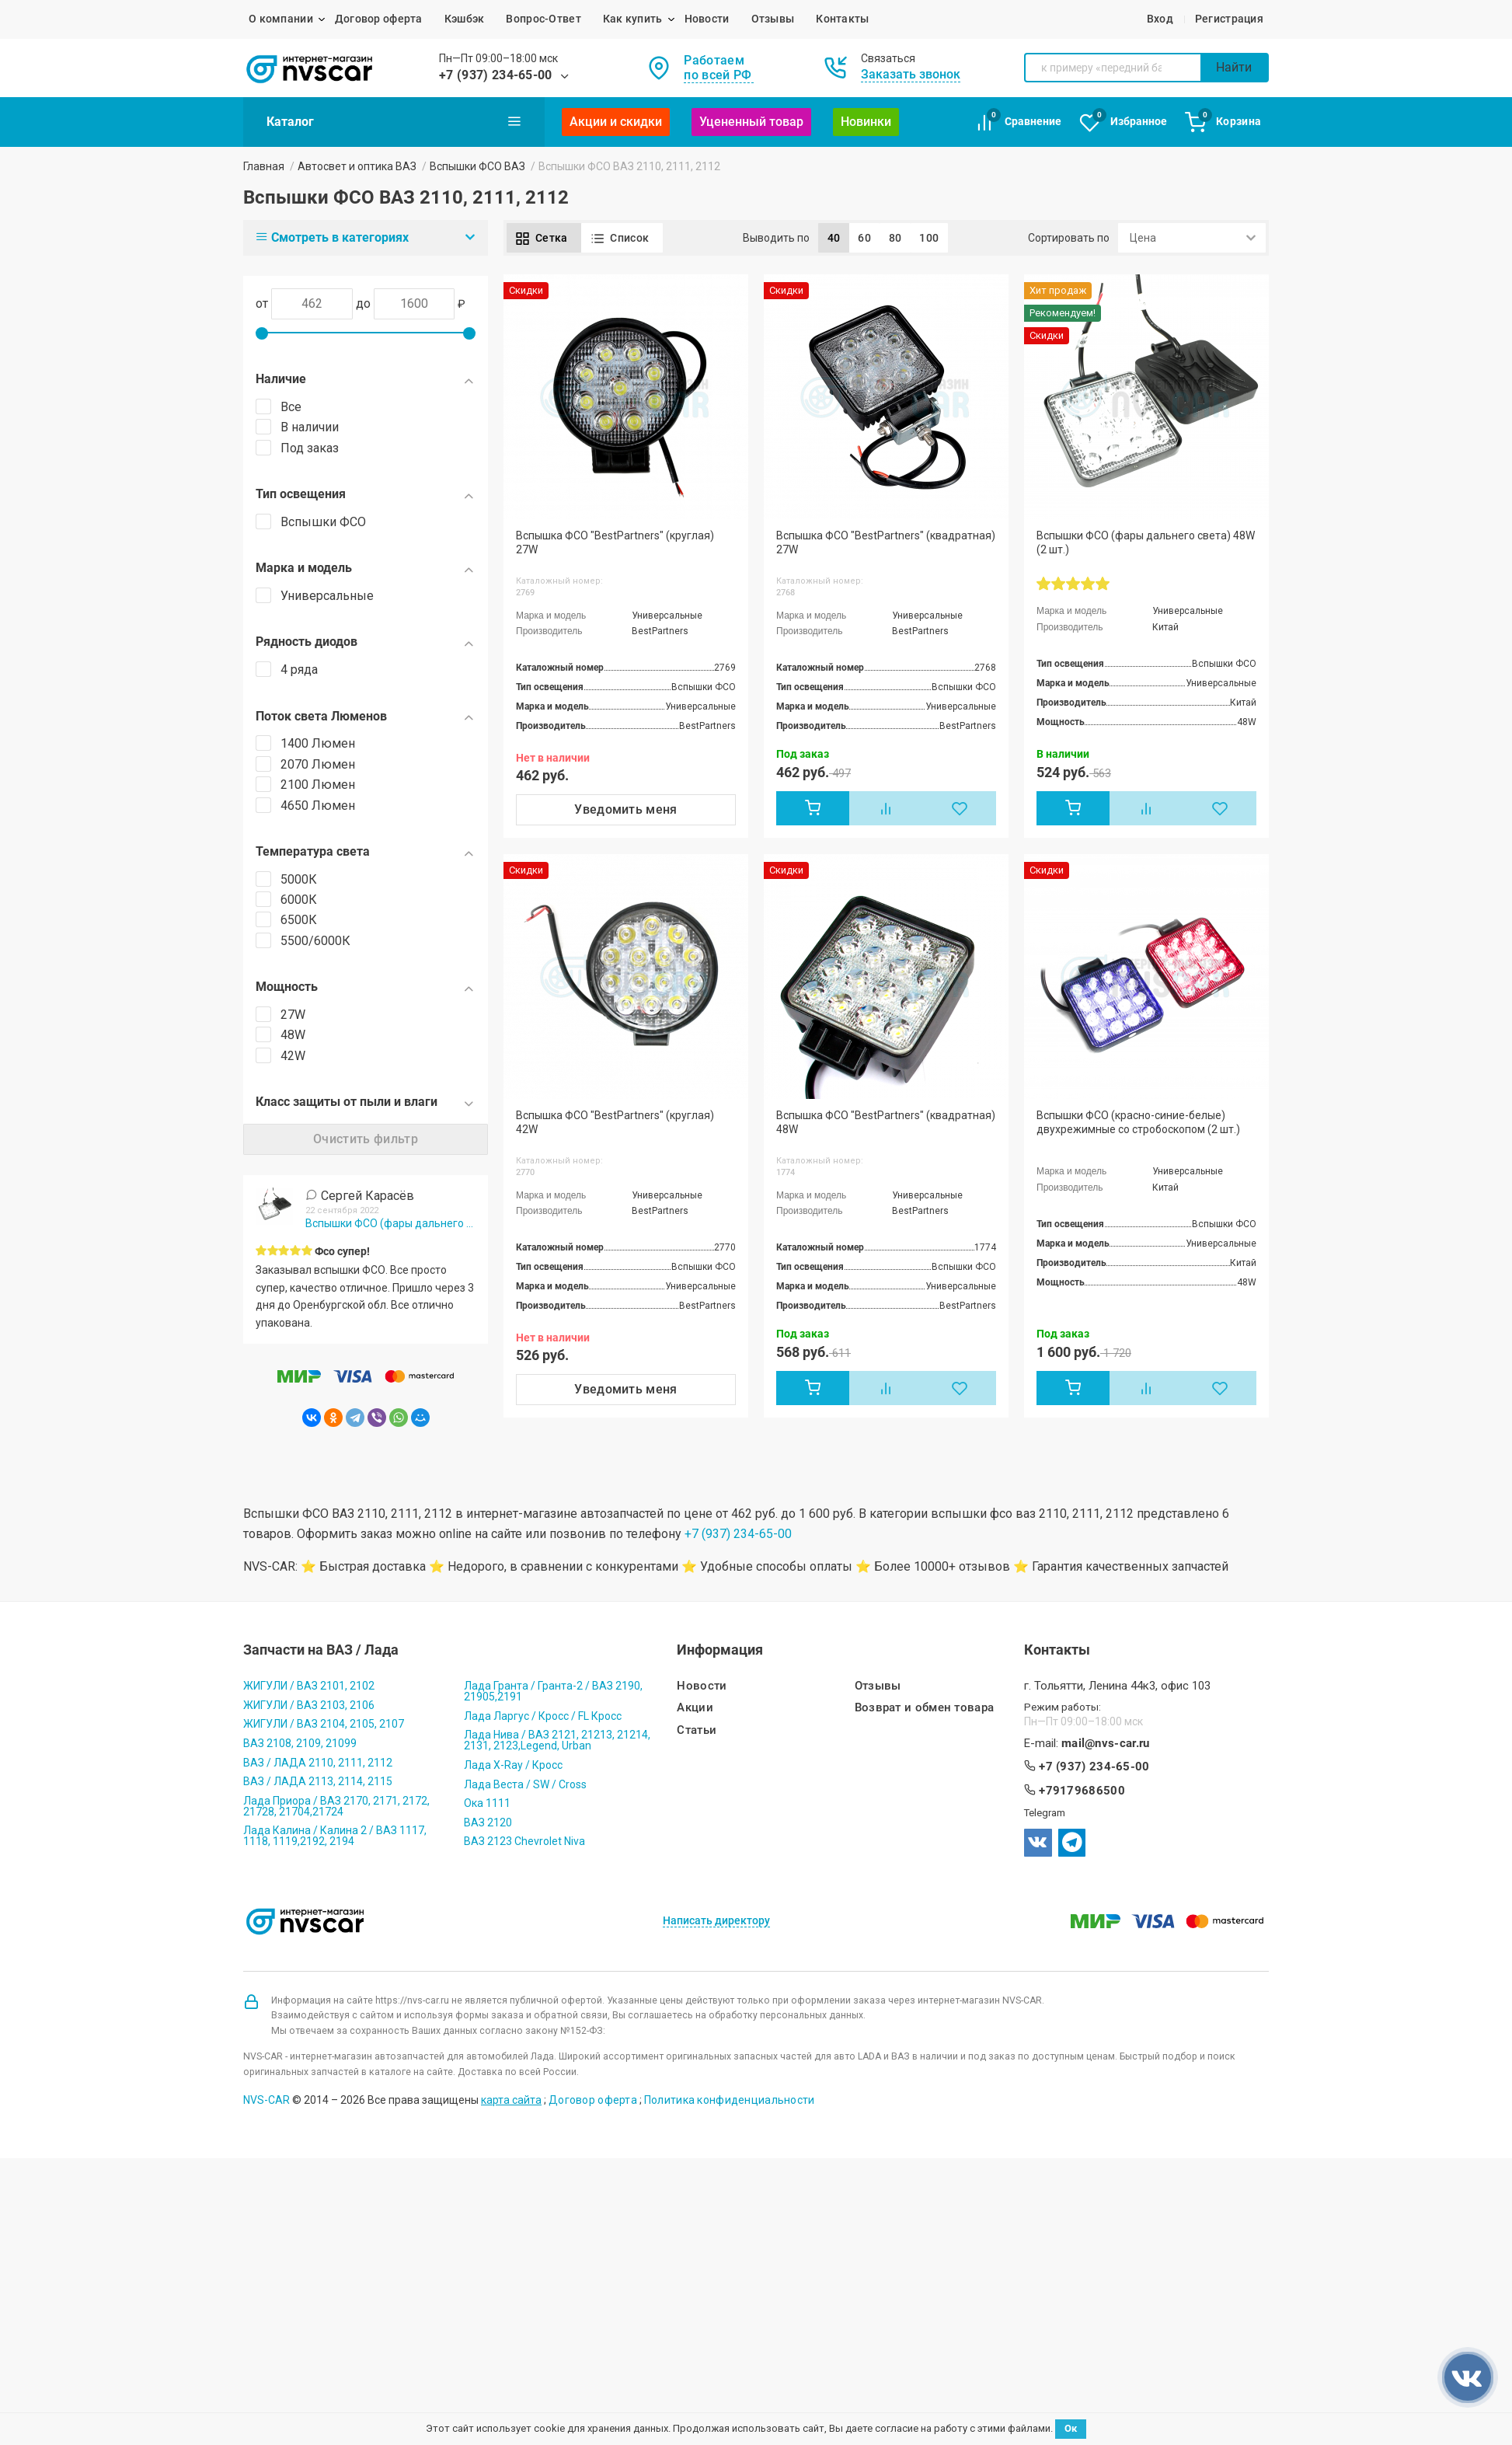  Describe the element at coordinates (557, 1740) in the screenshot. I see `Лада Нива / ВАЗ 2121, 21213, 21214, 2131, 2123,Legend, Urban` at that location.